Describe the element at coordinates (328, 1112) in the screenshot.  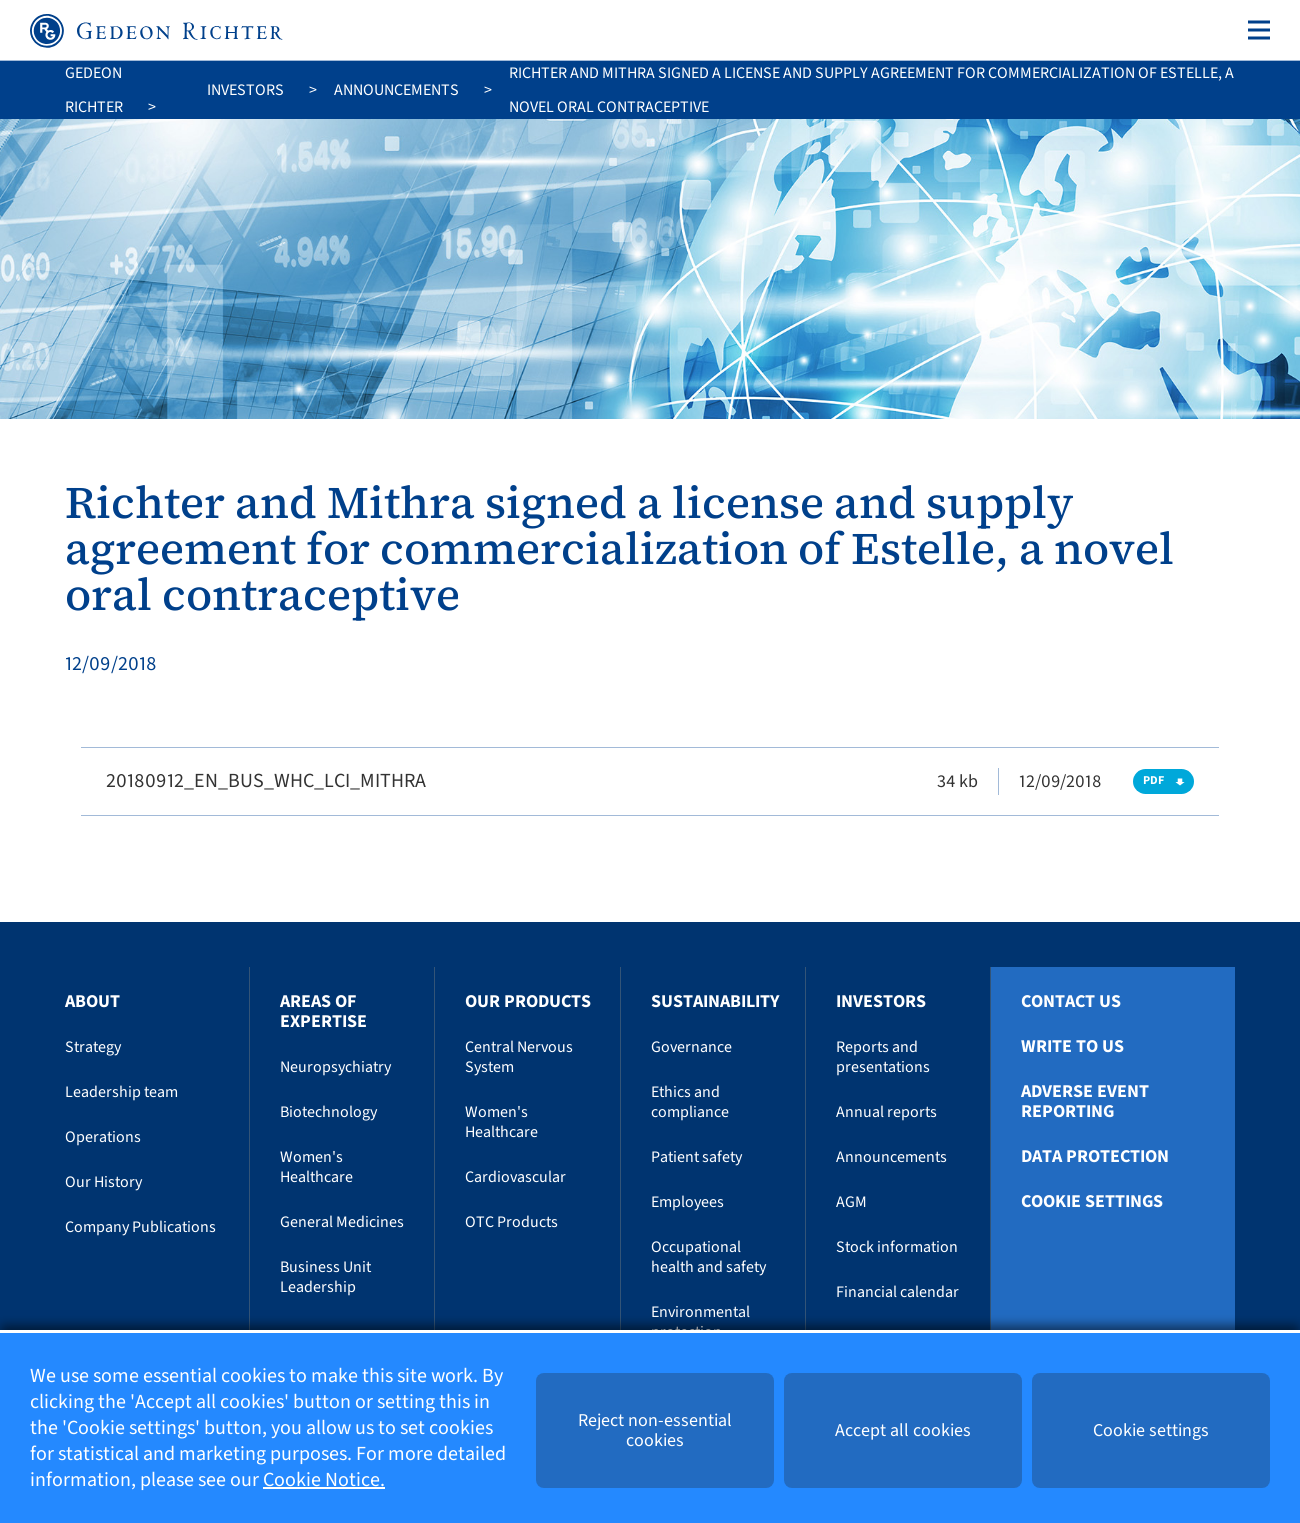
I see `Biotechnology` at that location.